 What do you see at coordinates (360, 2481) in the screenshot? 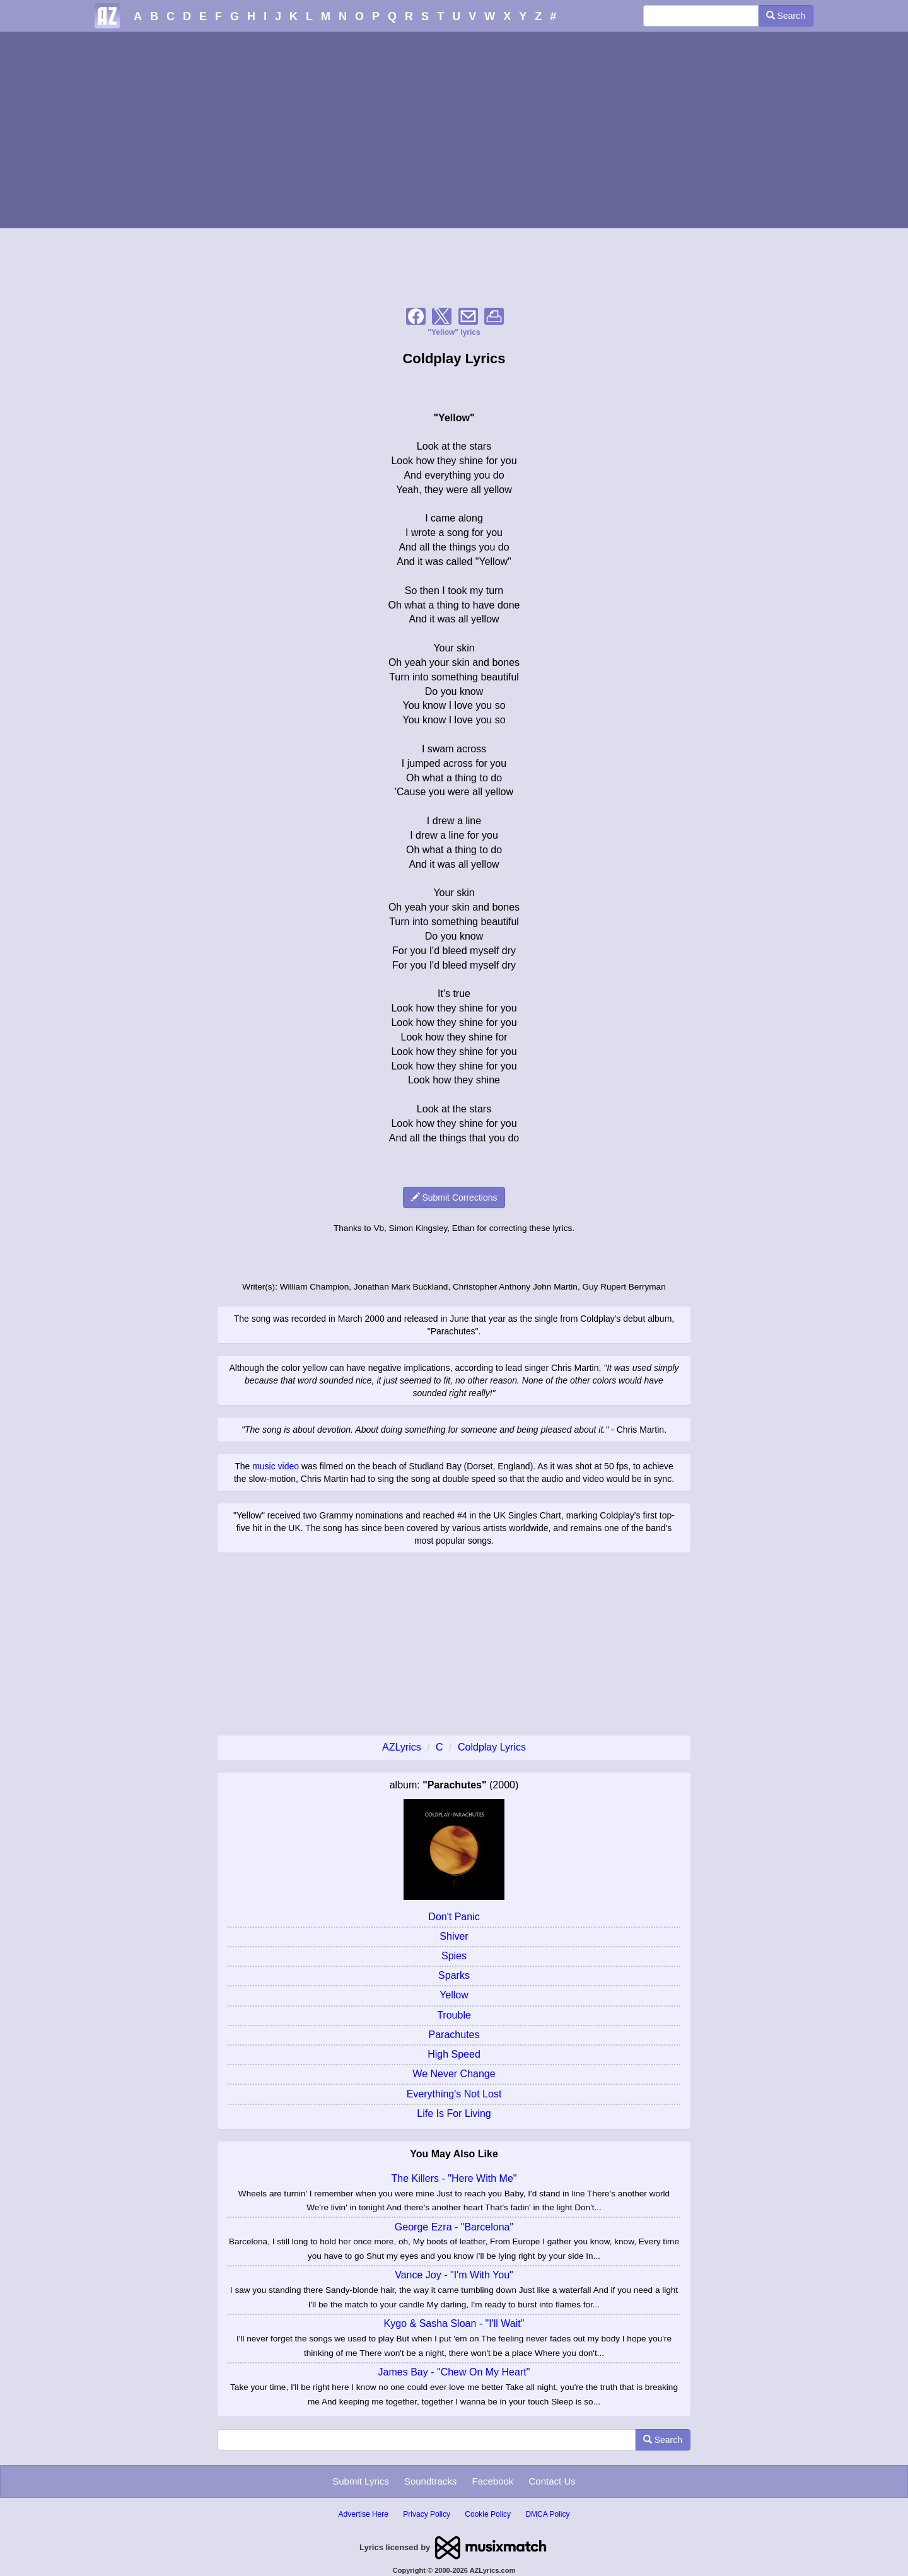
I see `Submit Lyrics` at bounding box center [360, 2481].